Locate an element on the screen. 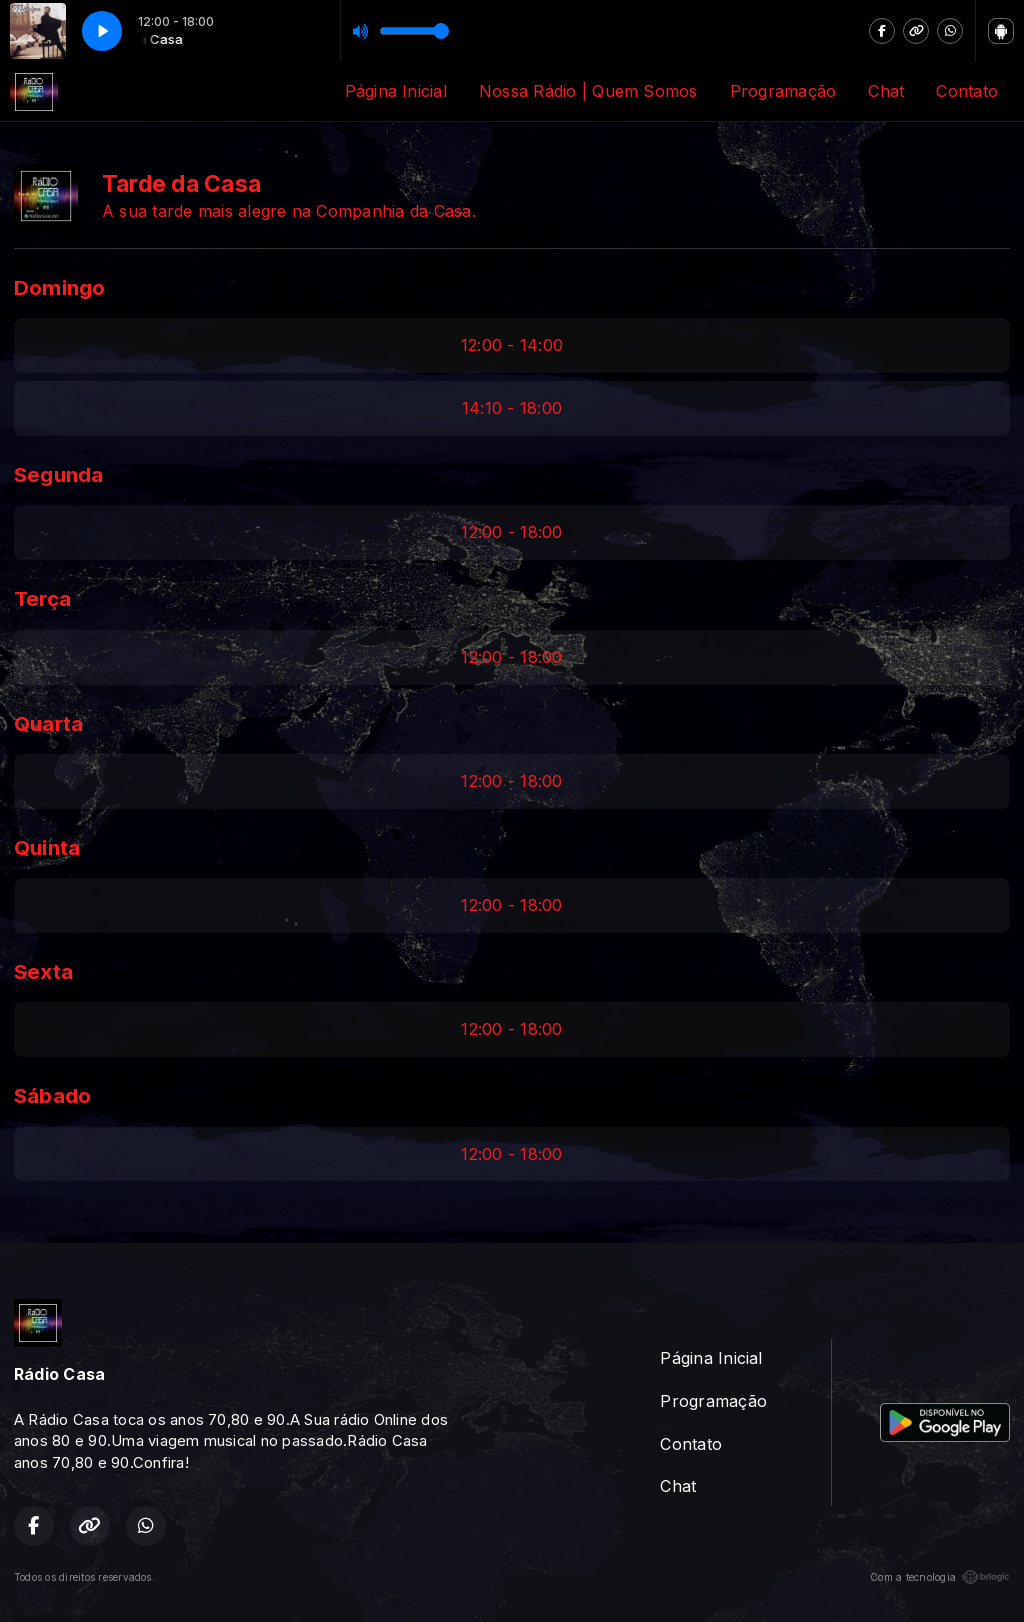 This screenshot has width=1024, height=1622. Sábado is located at coordinates (52, 1095).